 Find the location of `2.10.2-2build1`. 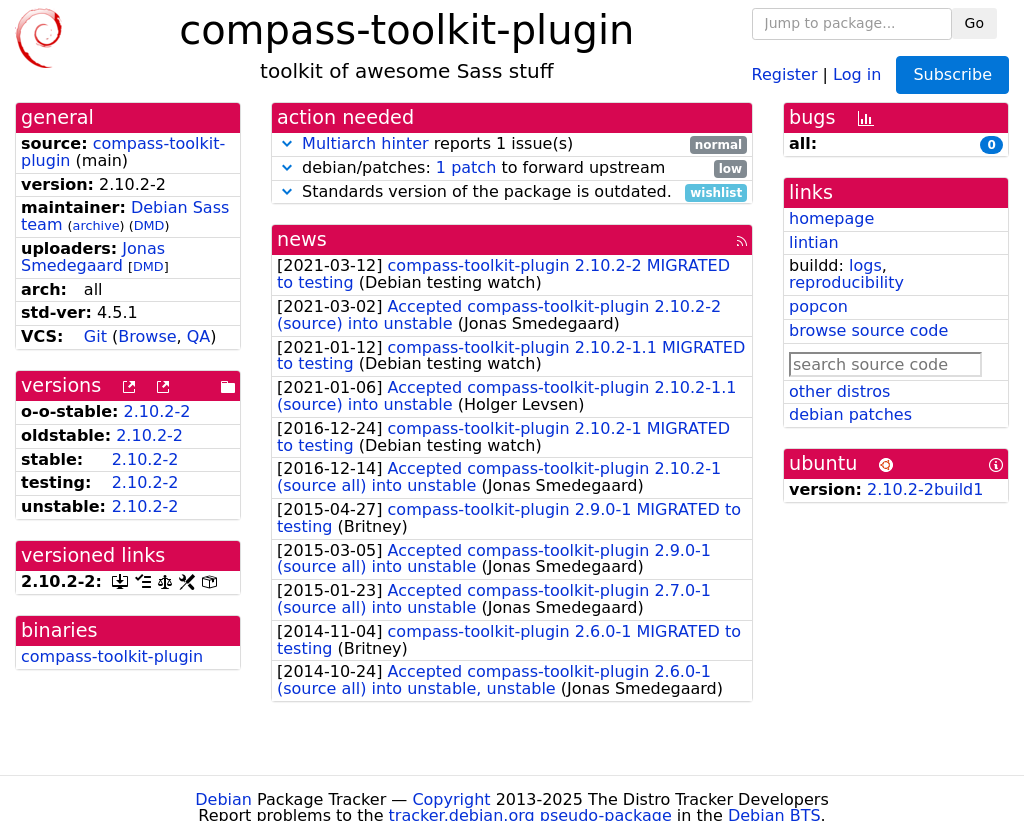

2.10.2-2build1 is located at coordinates (925, 489).